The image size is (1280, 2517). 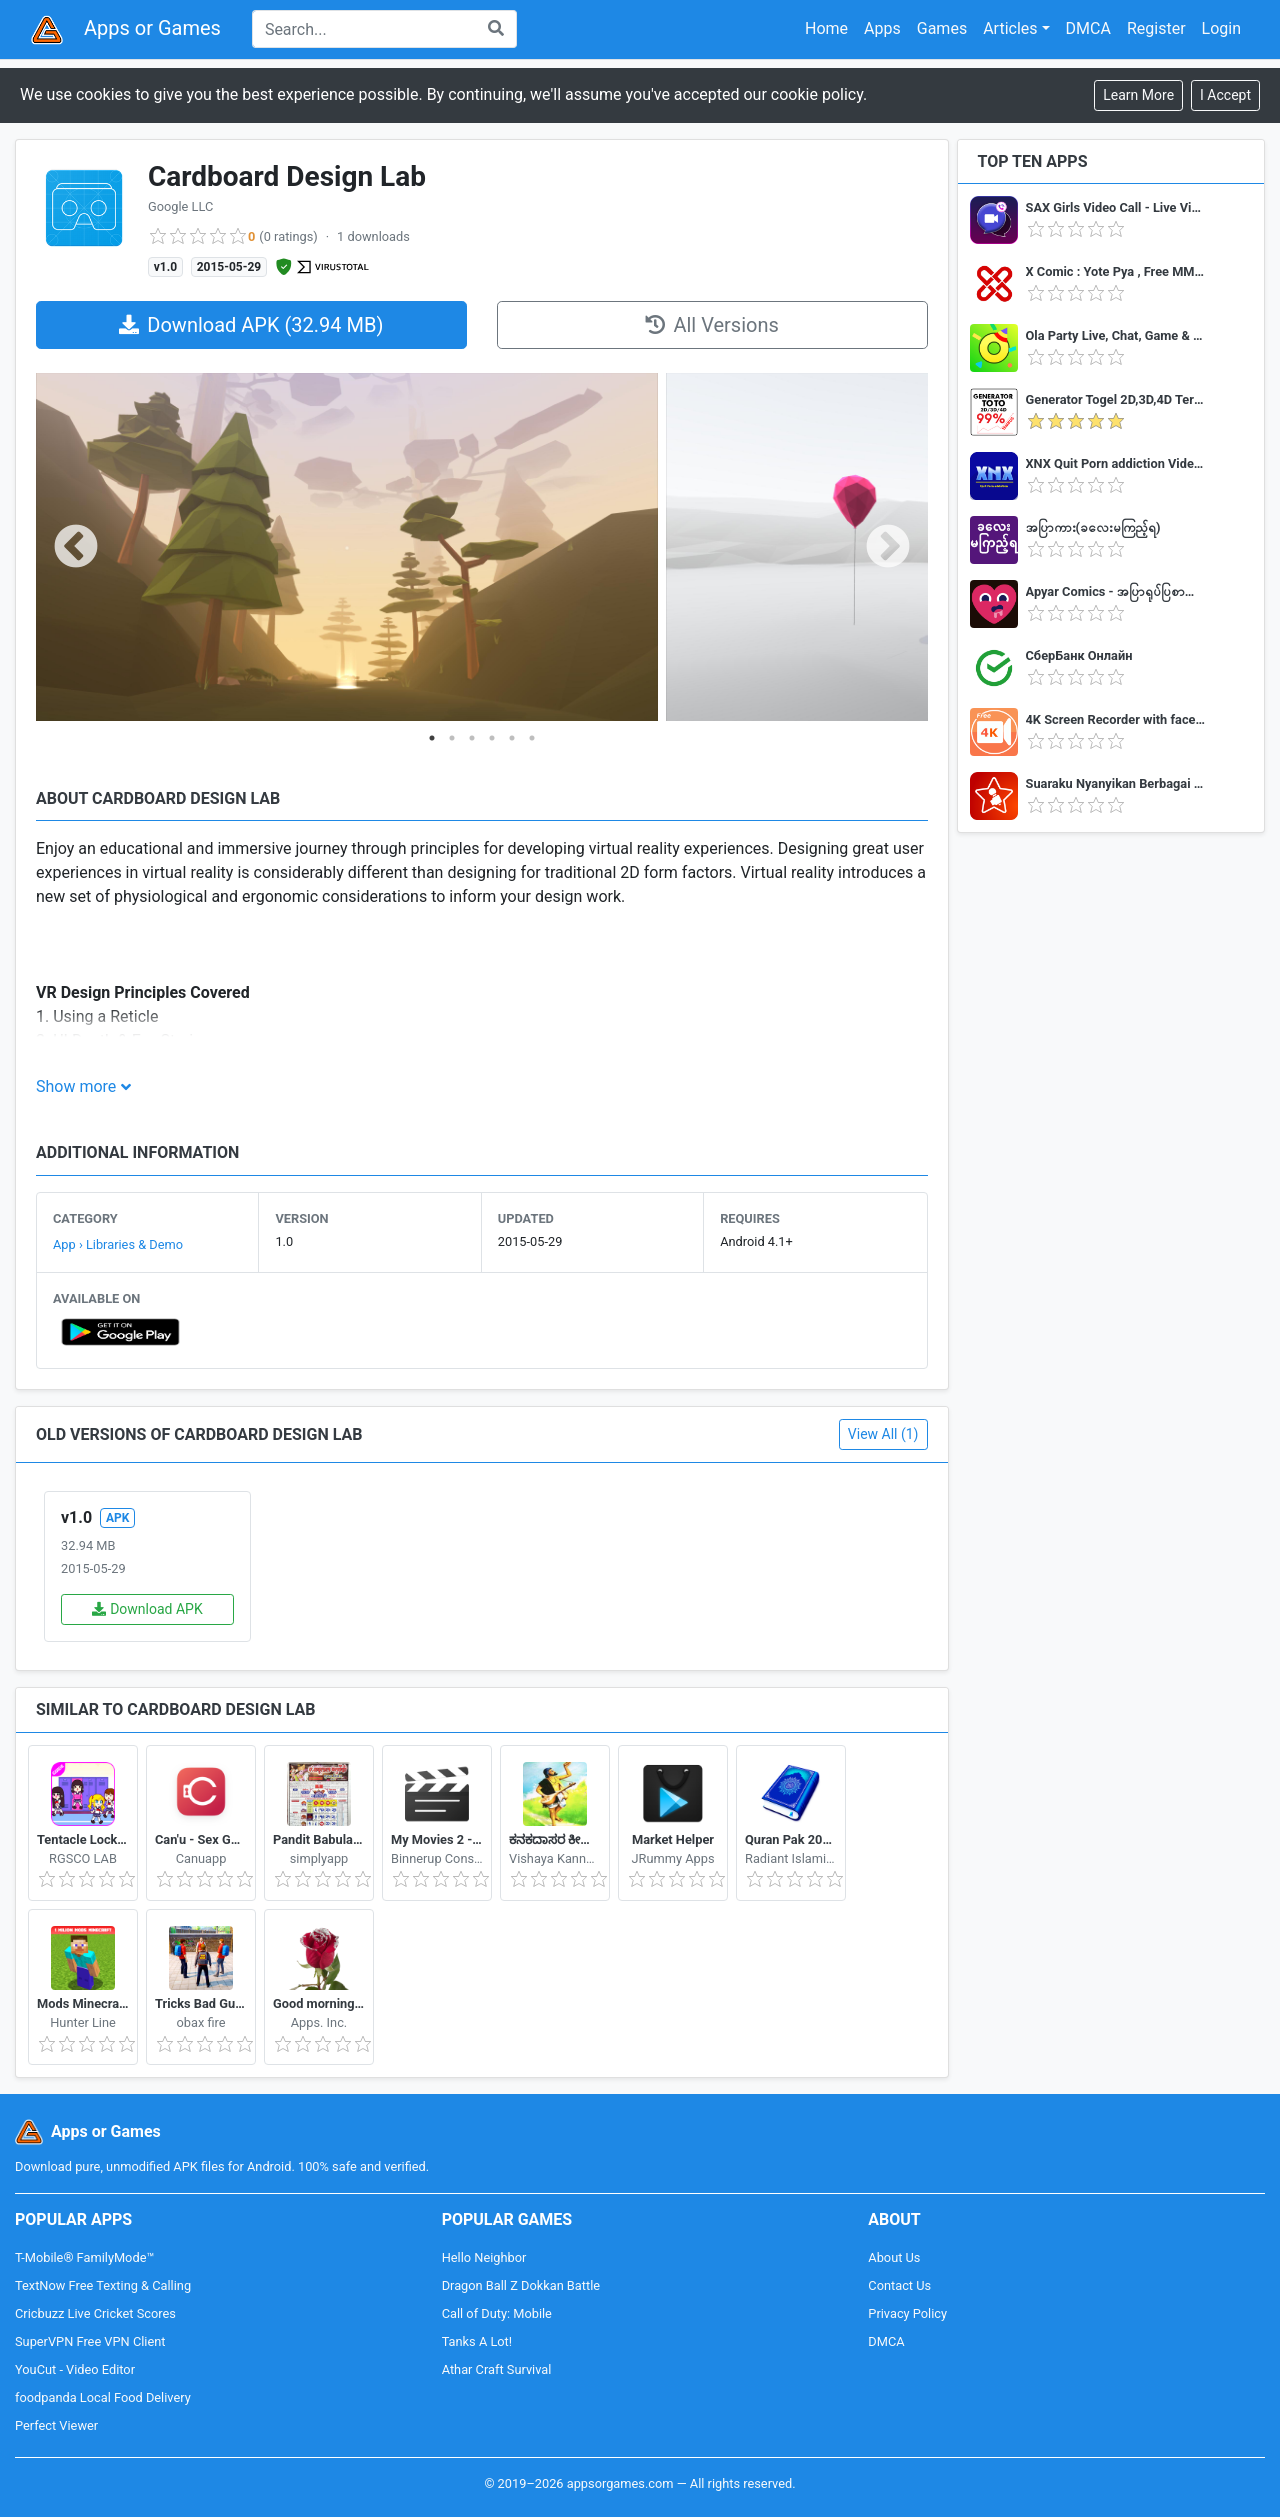 I want to click on All Versions, so click(x=711, y=325).